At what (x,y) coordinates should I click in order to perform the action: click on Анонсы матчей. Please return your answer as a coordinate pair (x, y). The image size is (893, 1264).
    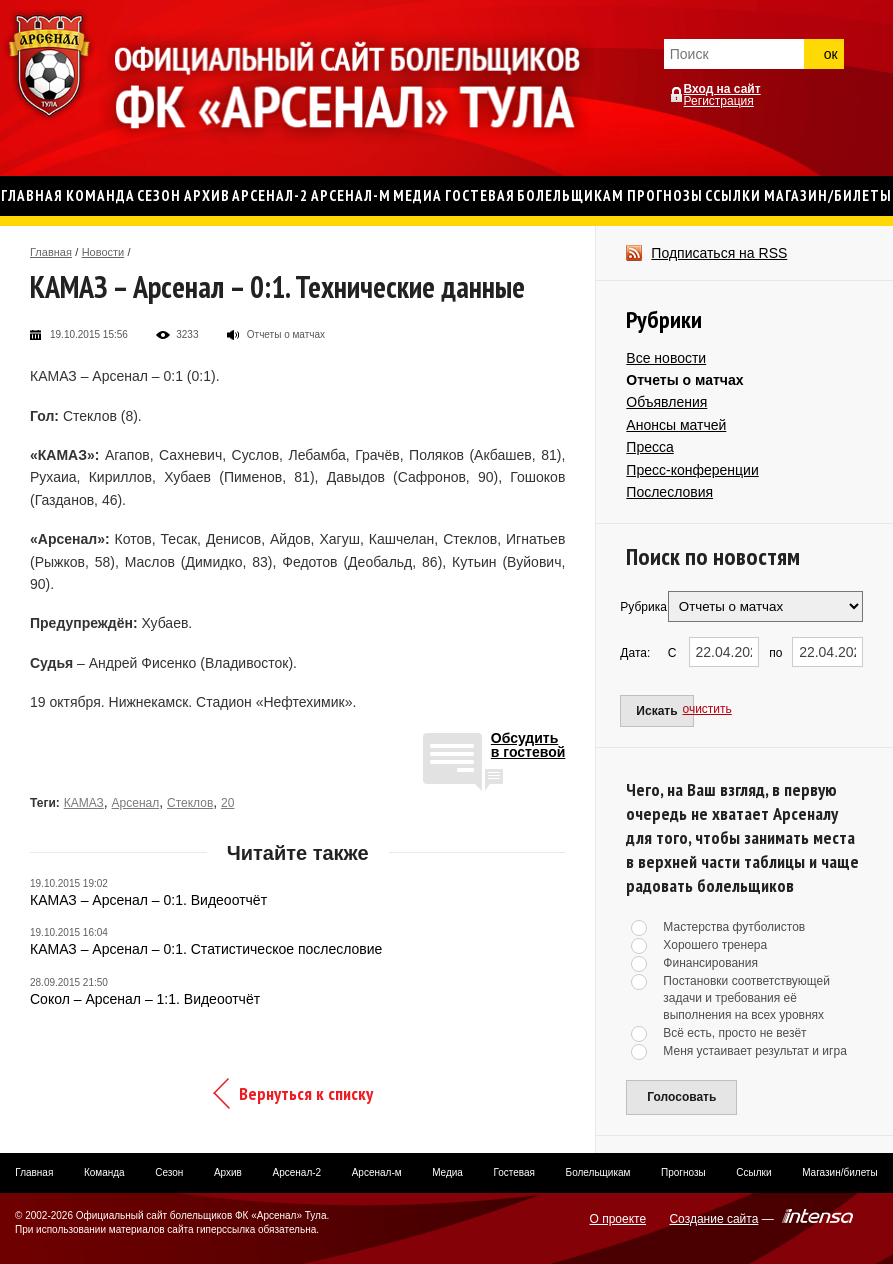
    Looking at the image, I should click on (676, 425).